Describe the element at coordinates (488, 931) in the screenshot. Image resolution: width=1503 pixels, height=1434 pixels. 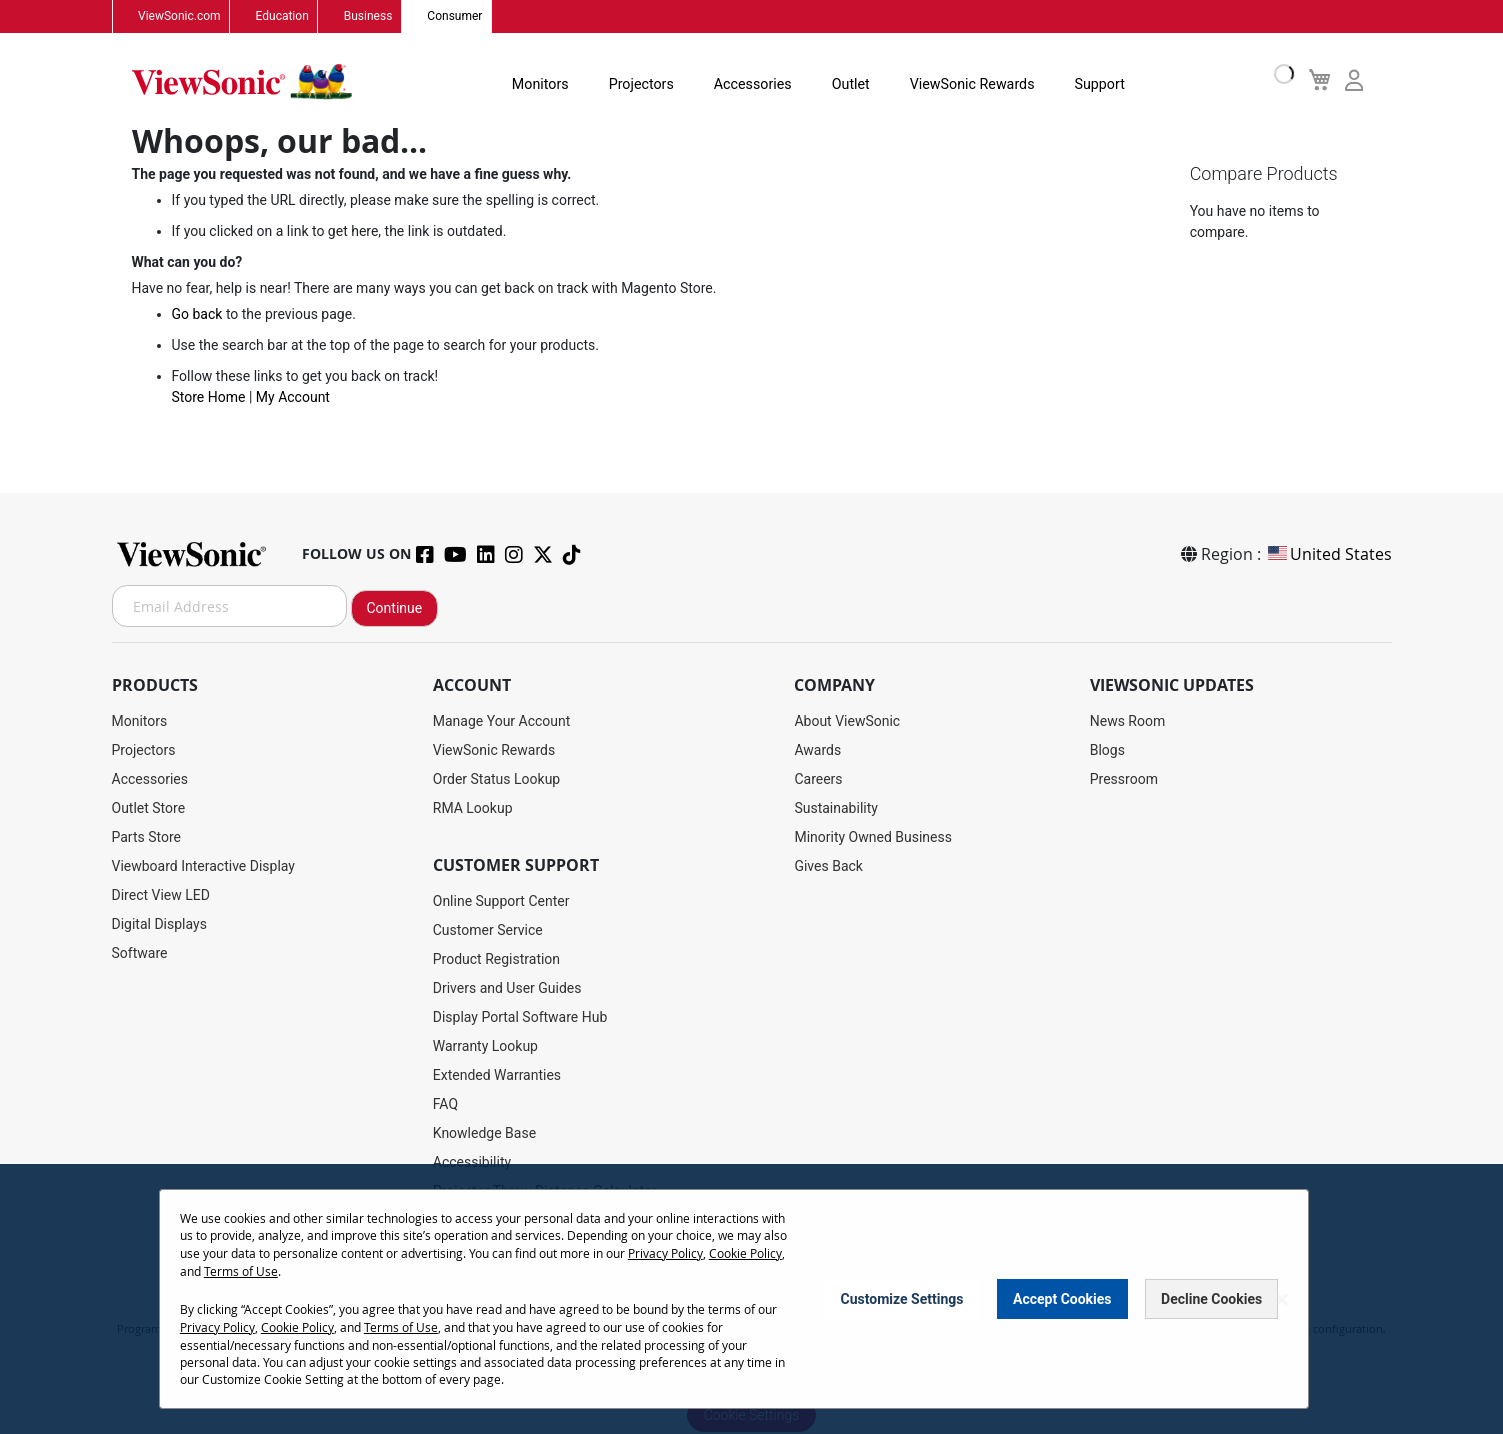
I see `Customer Service` at that location.